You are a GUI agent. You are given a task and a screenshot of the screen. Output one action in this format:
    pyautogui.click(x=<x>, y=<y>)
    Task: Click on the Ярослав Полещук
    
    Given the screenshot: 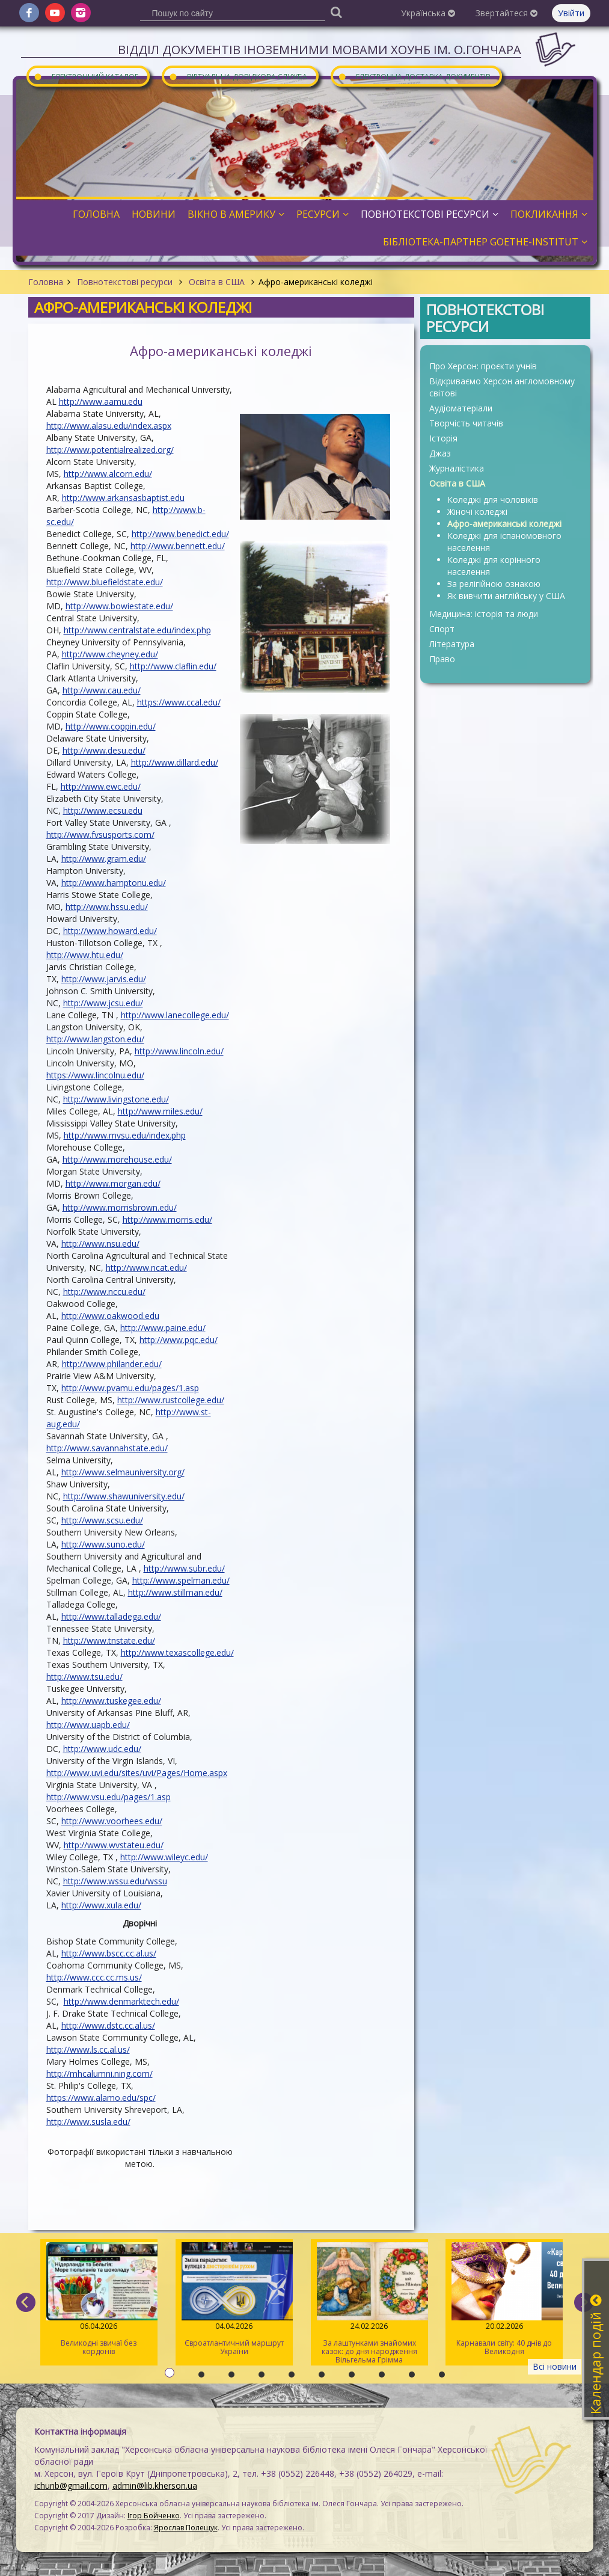 What is the action you would take?
    pyautogui.click(x=186, y=2527)
    